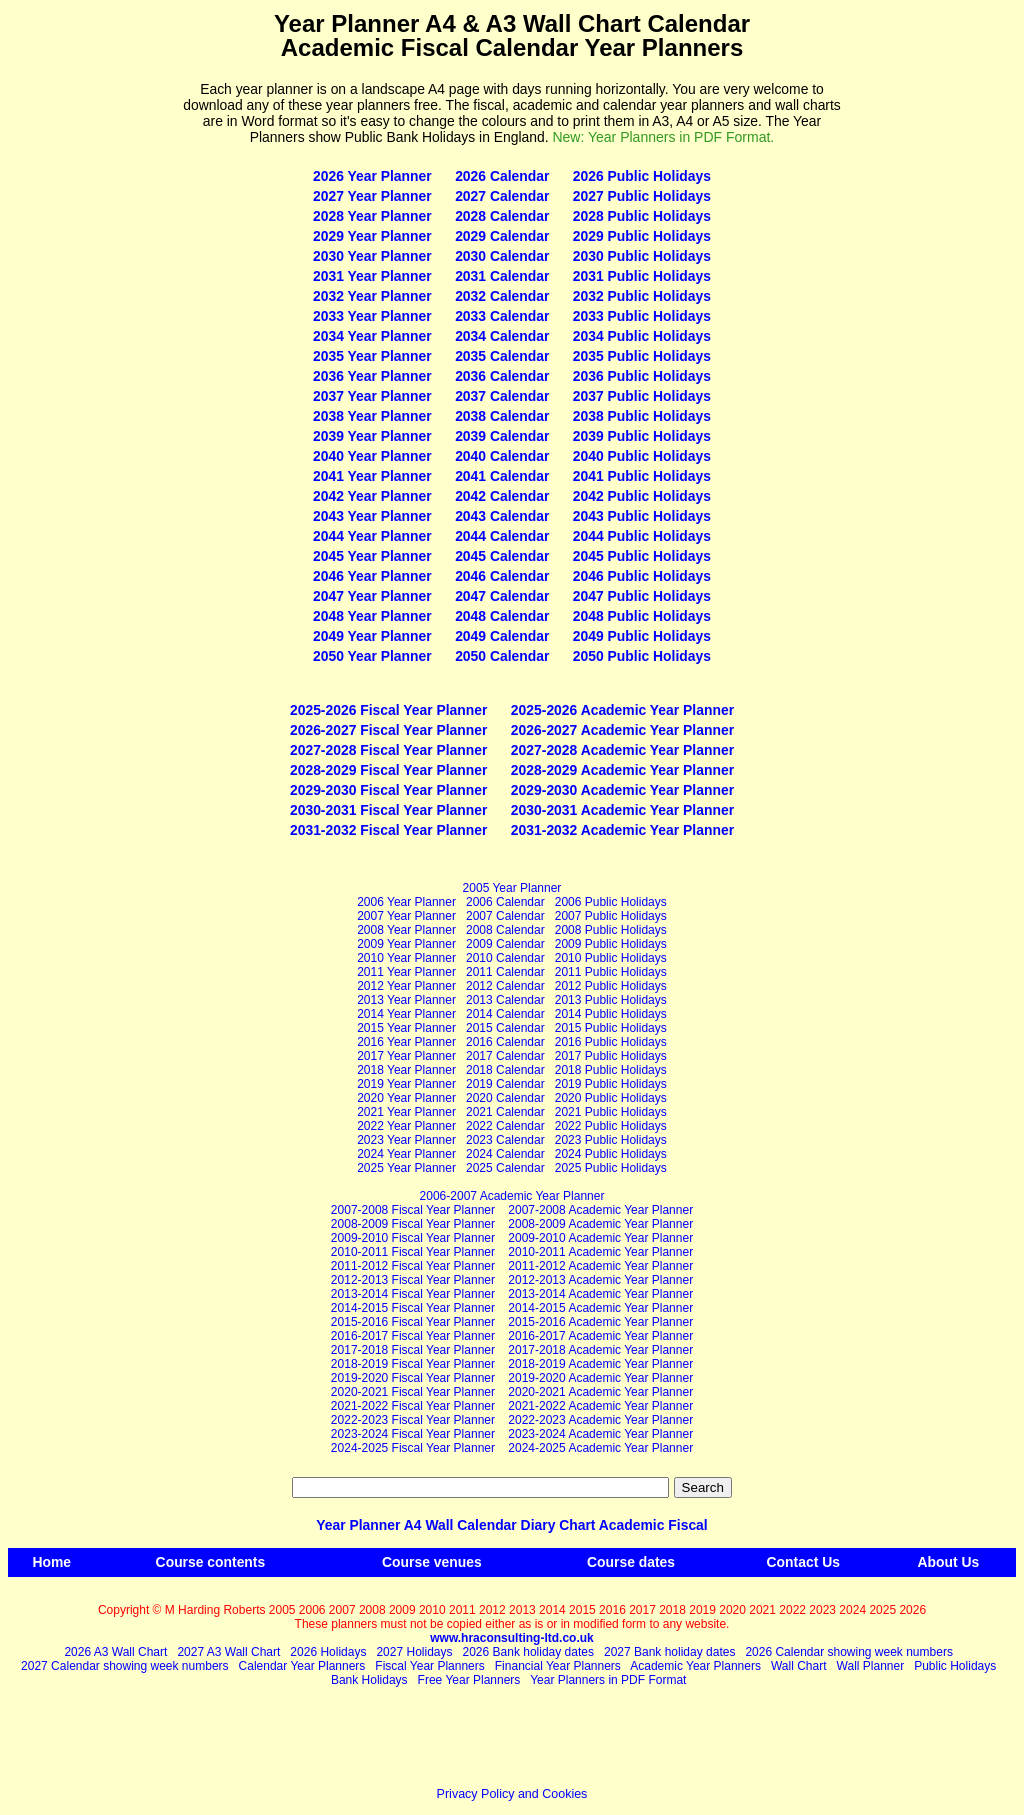  What do you see at coordinates (372, 616) in the screenshot?
I see `2048 Year Planner` at bounding box center [372, 616].